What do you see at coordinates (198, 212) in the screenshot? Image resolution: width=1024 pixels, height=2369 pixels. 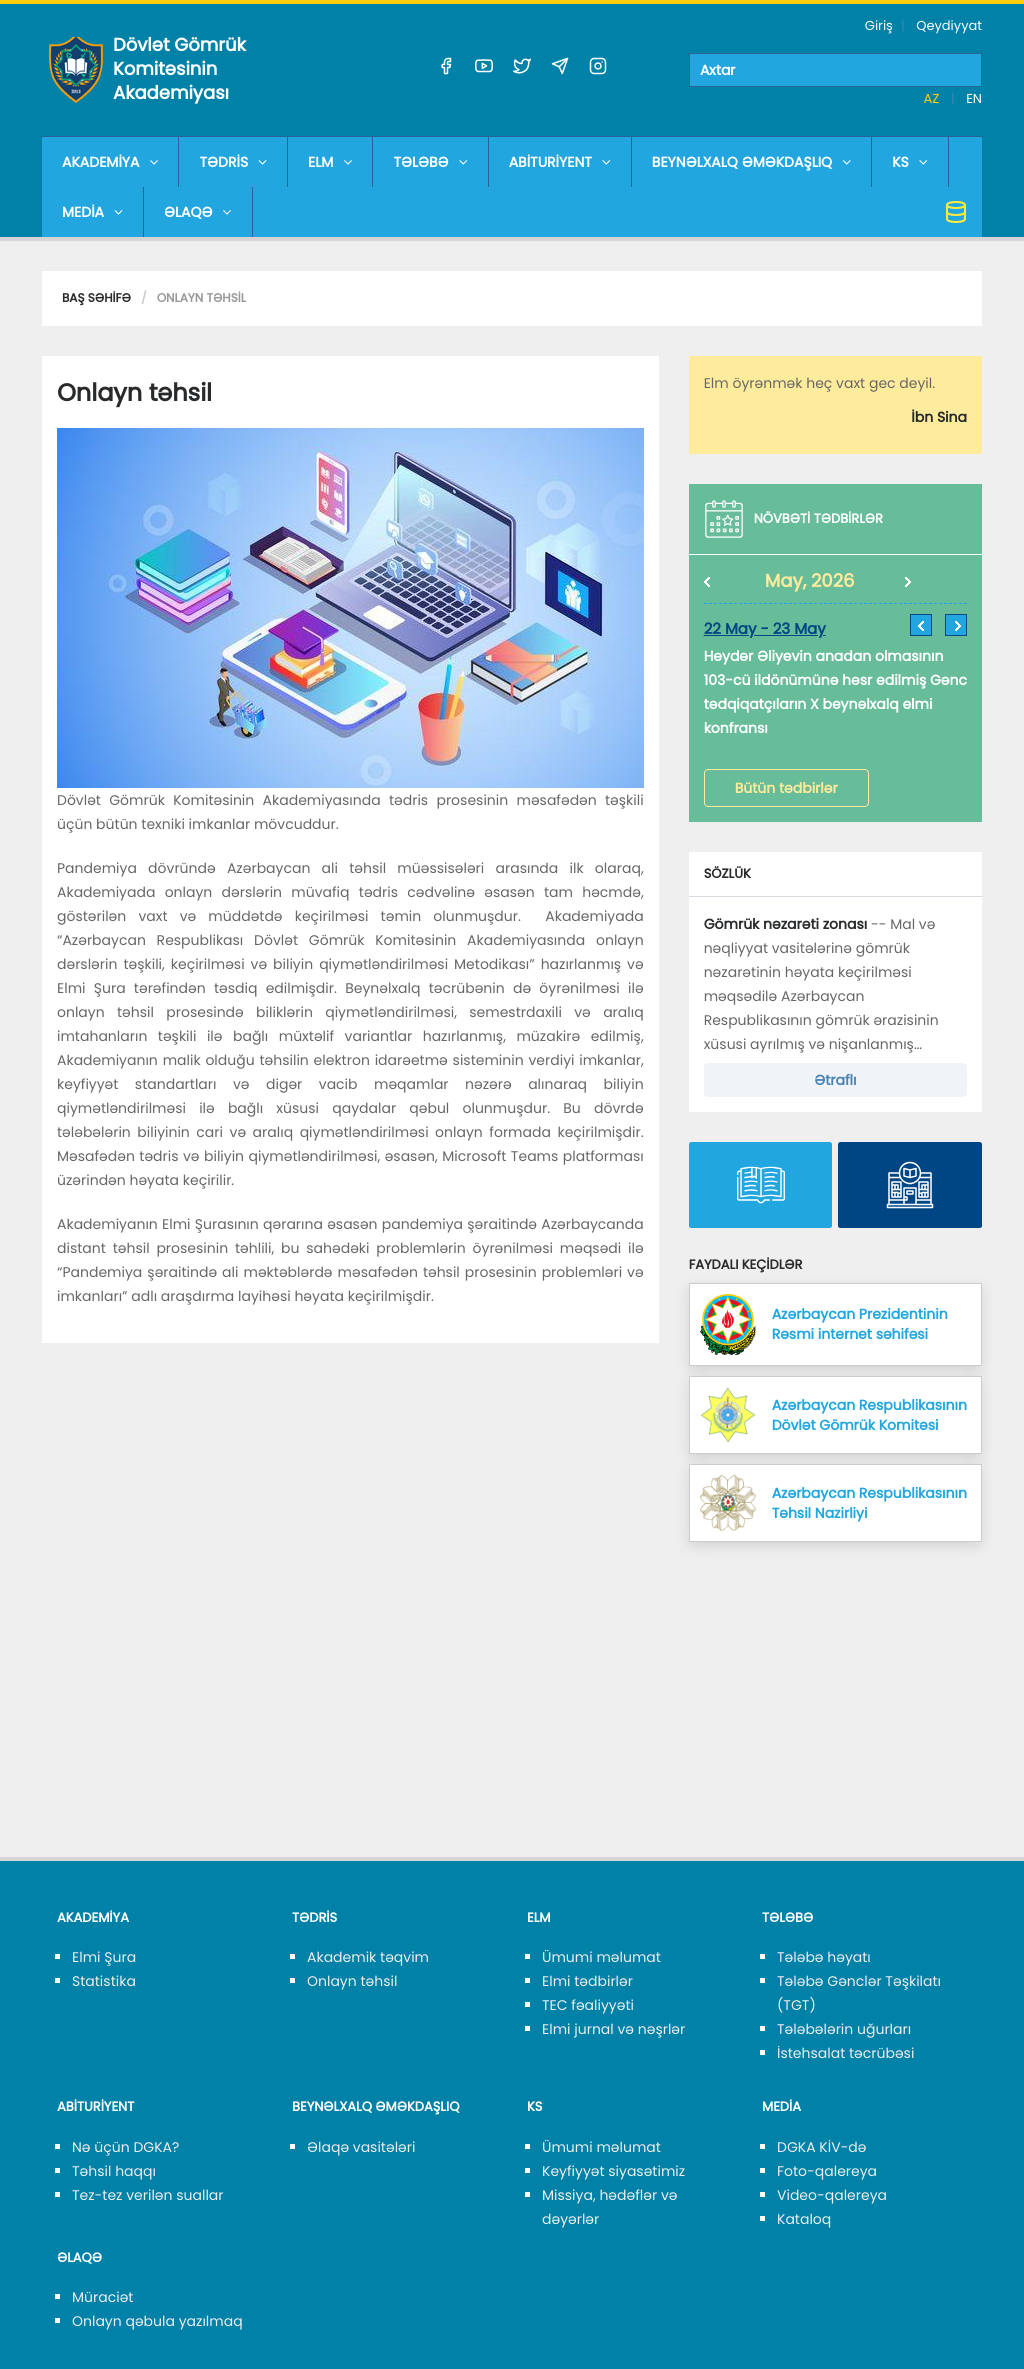 I see `ƏLAQƏ` at bounding box center [198, 212].